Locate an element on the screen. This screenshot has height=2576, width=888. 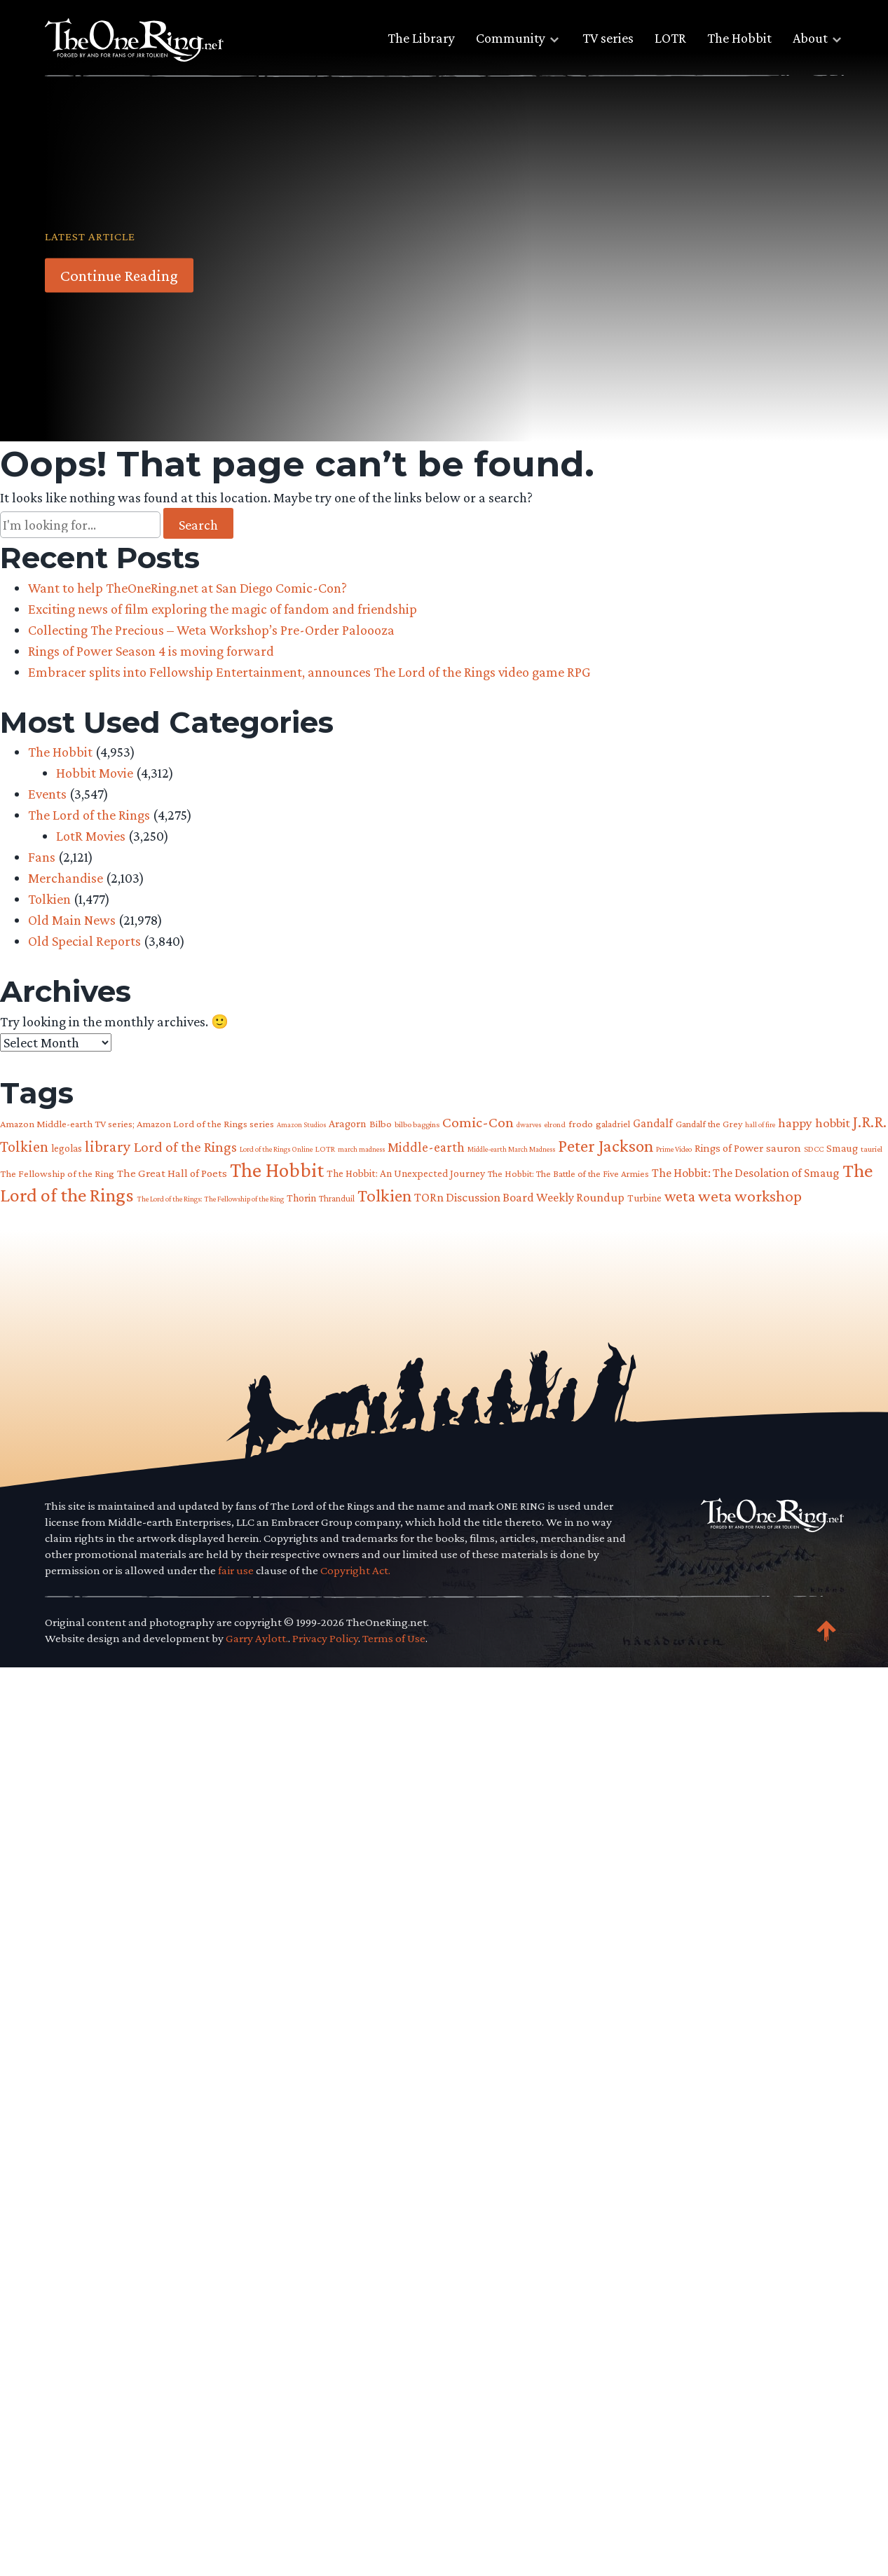
About is located at coordinates (810, 38).